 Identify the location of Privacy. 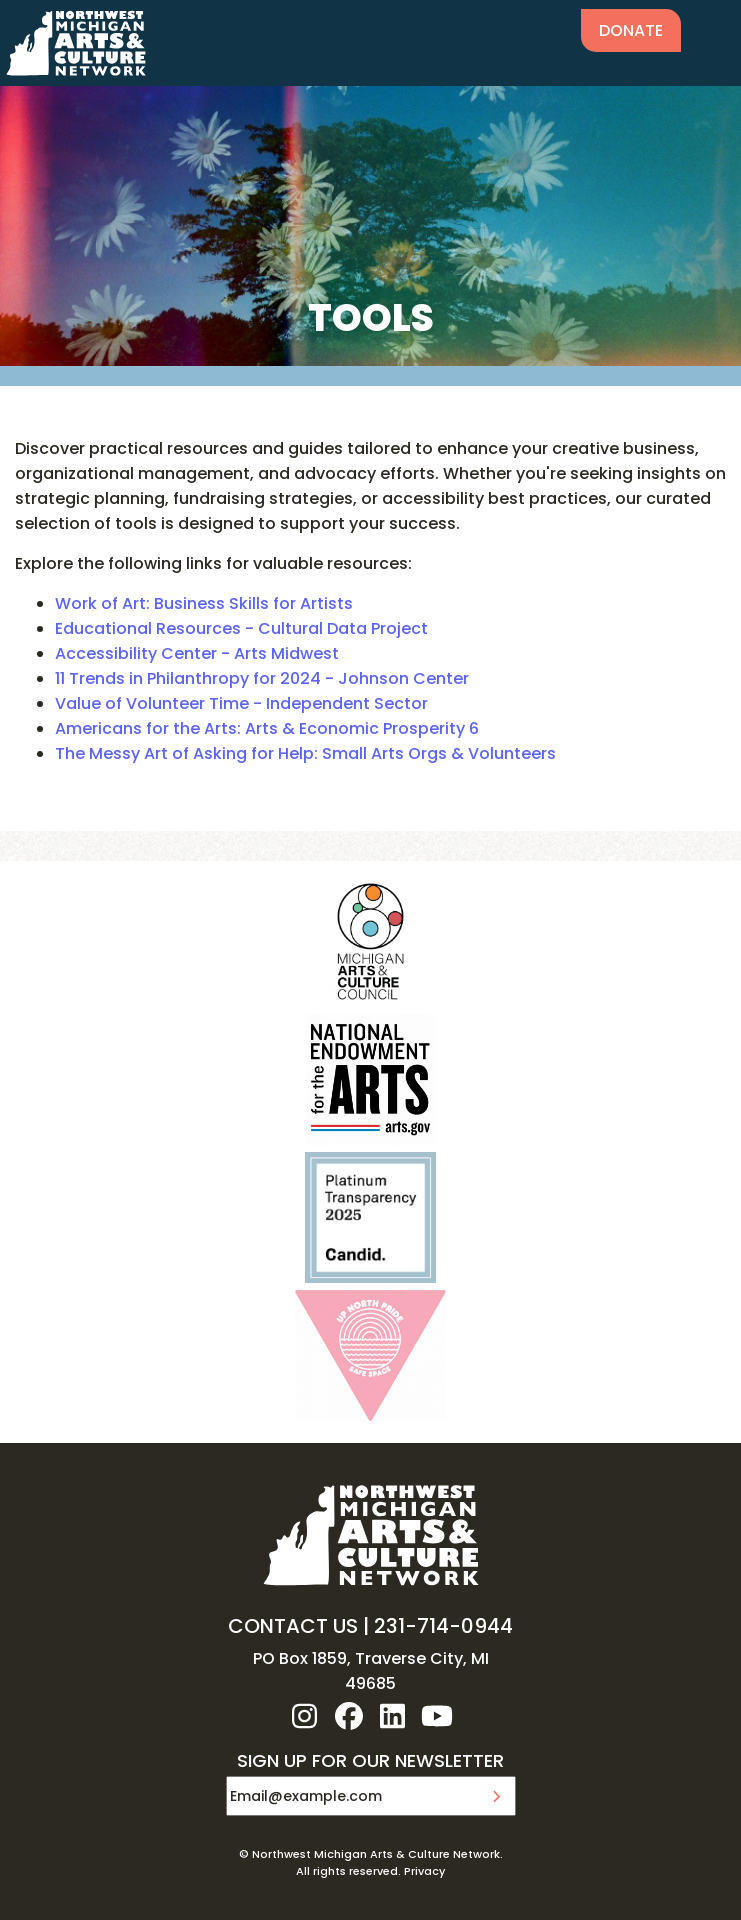
(424, 1871).